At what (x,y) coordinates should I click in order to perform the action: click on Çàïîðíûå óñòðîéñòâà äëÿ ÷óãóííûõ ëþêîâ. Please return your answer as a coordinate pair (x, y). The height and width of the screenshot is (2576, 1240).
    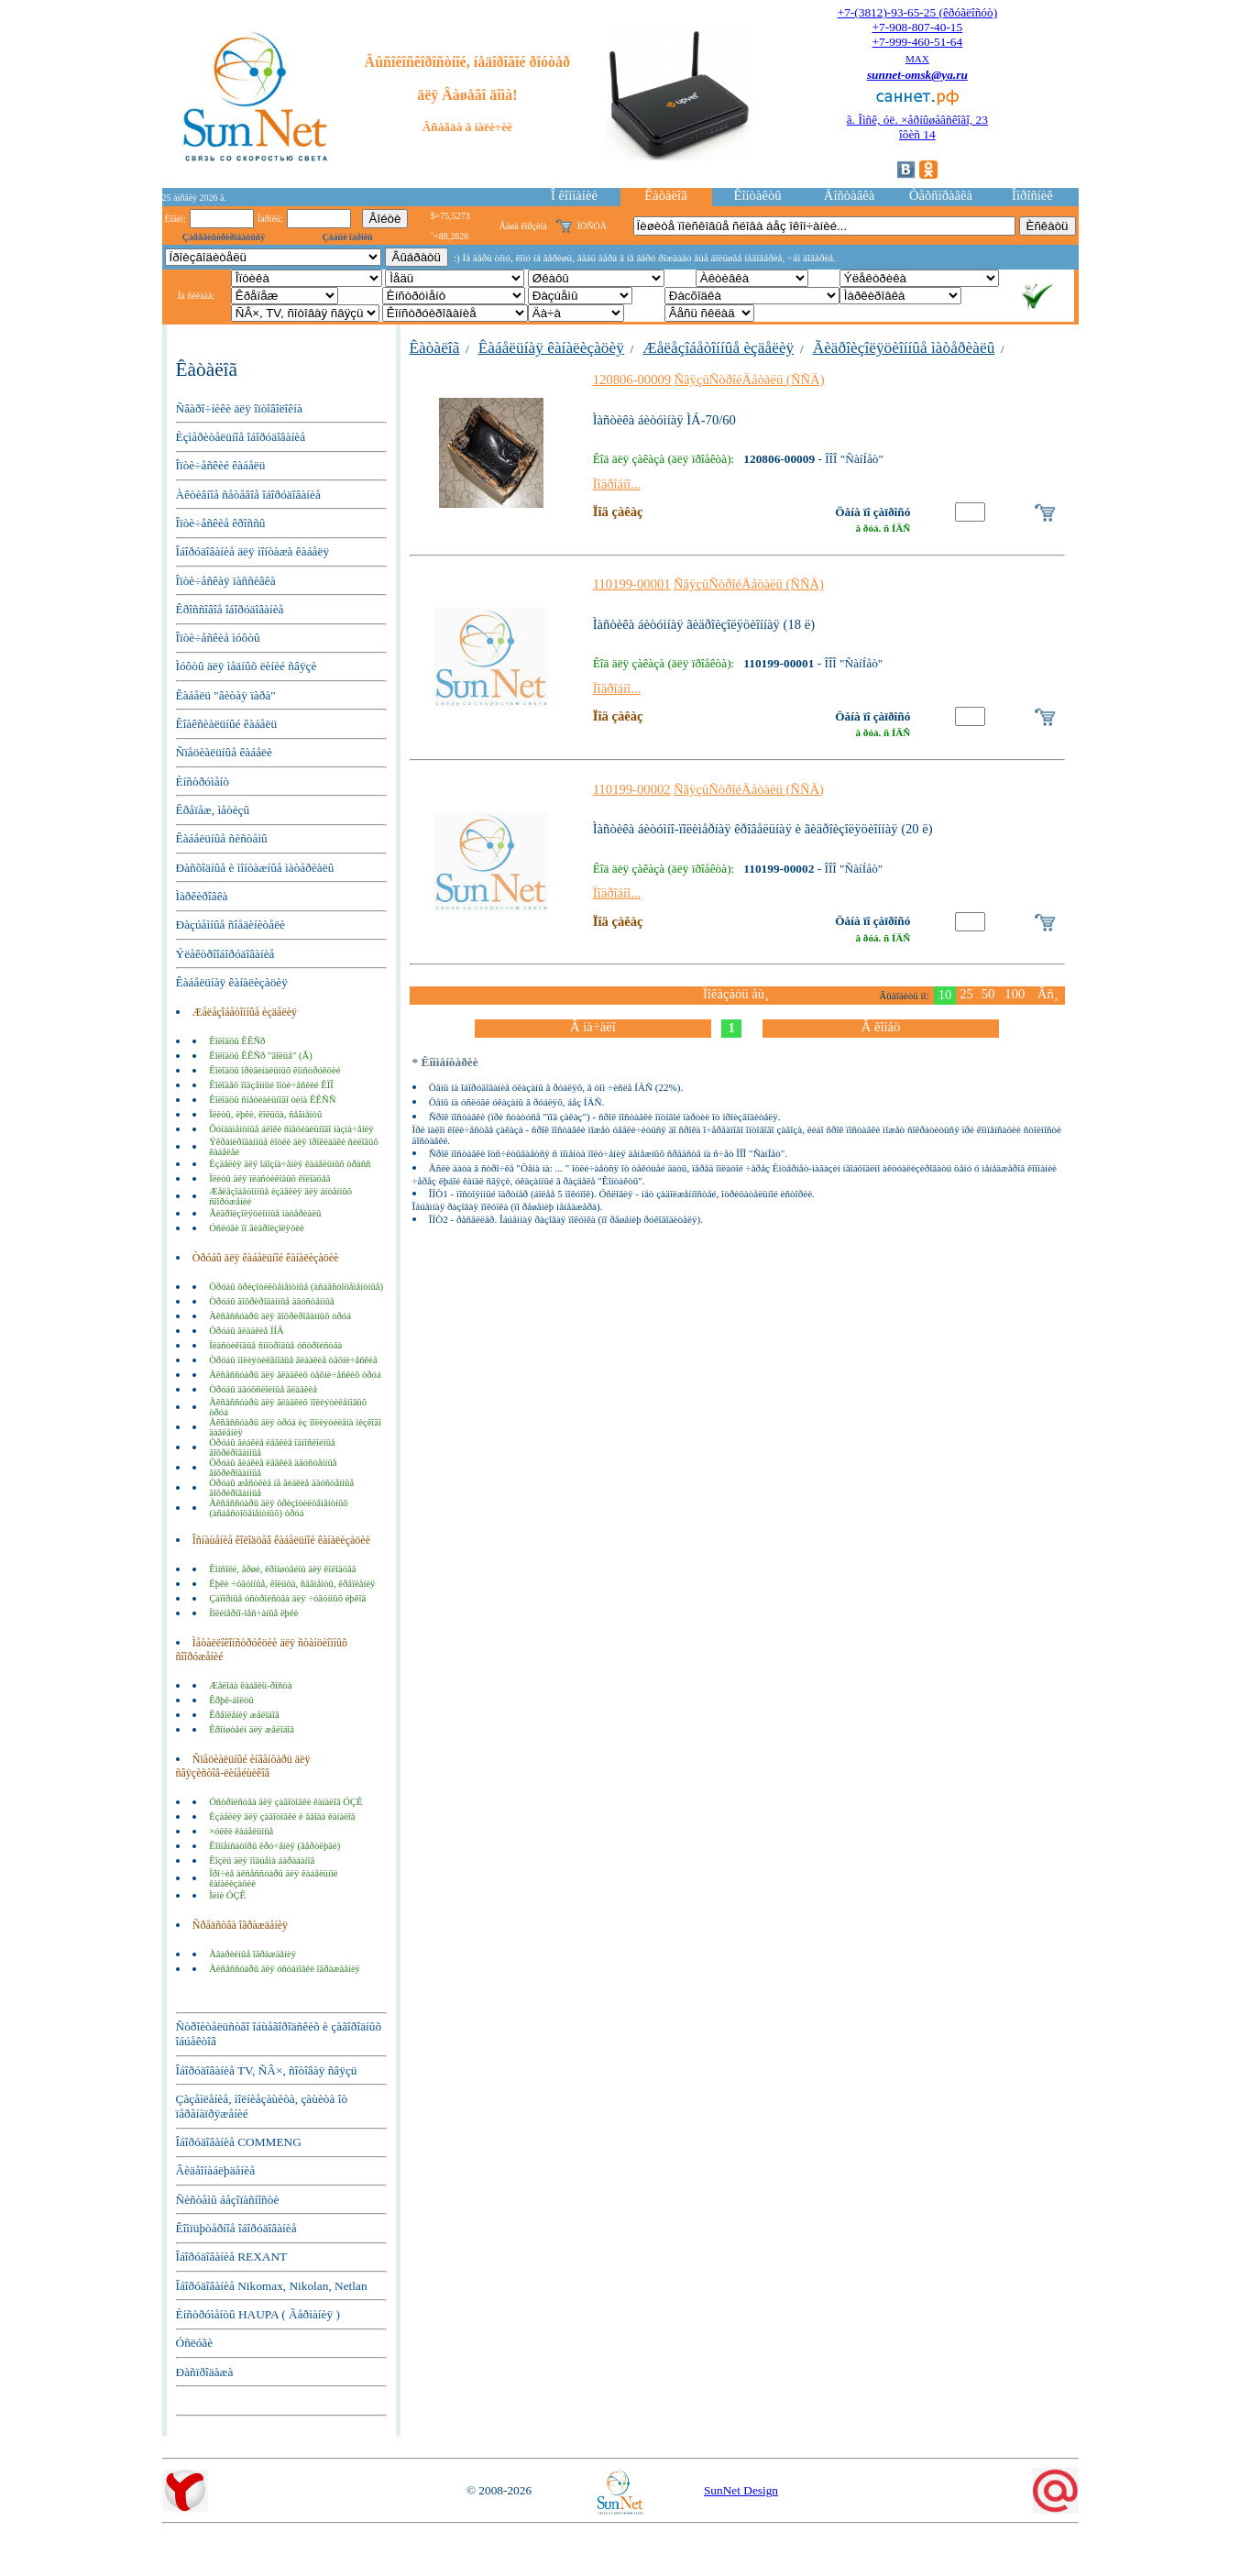
    Looking at the image, I should click on (287, 1598).